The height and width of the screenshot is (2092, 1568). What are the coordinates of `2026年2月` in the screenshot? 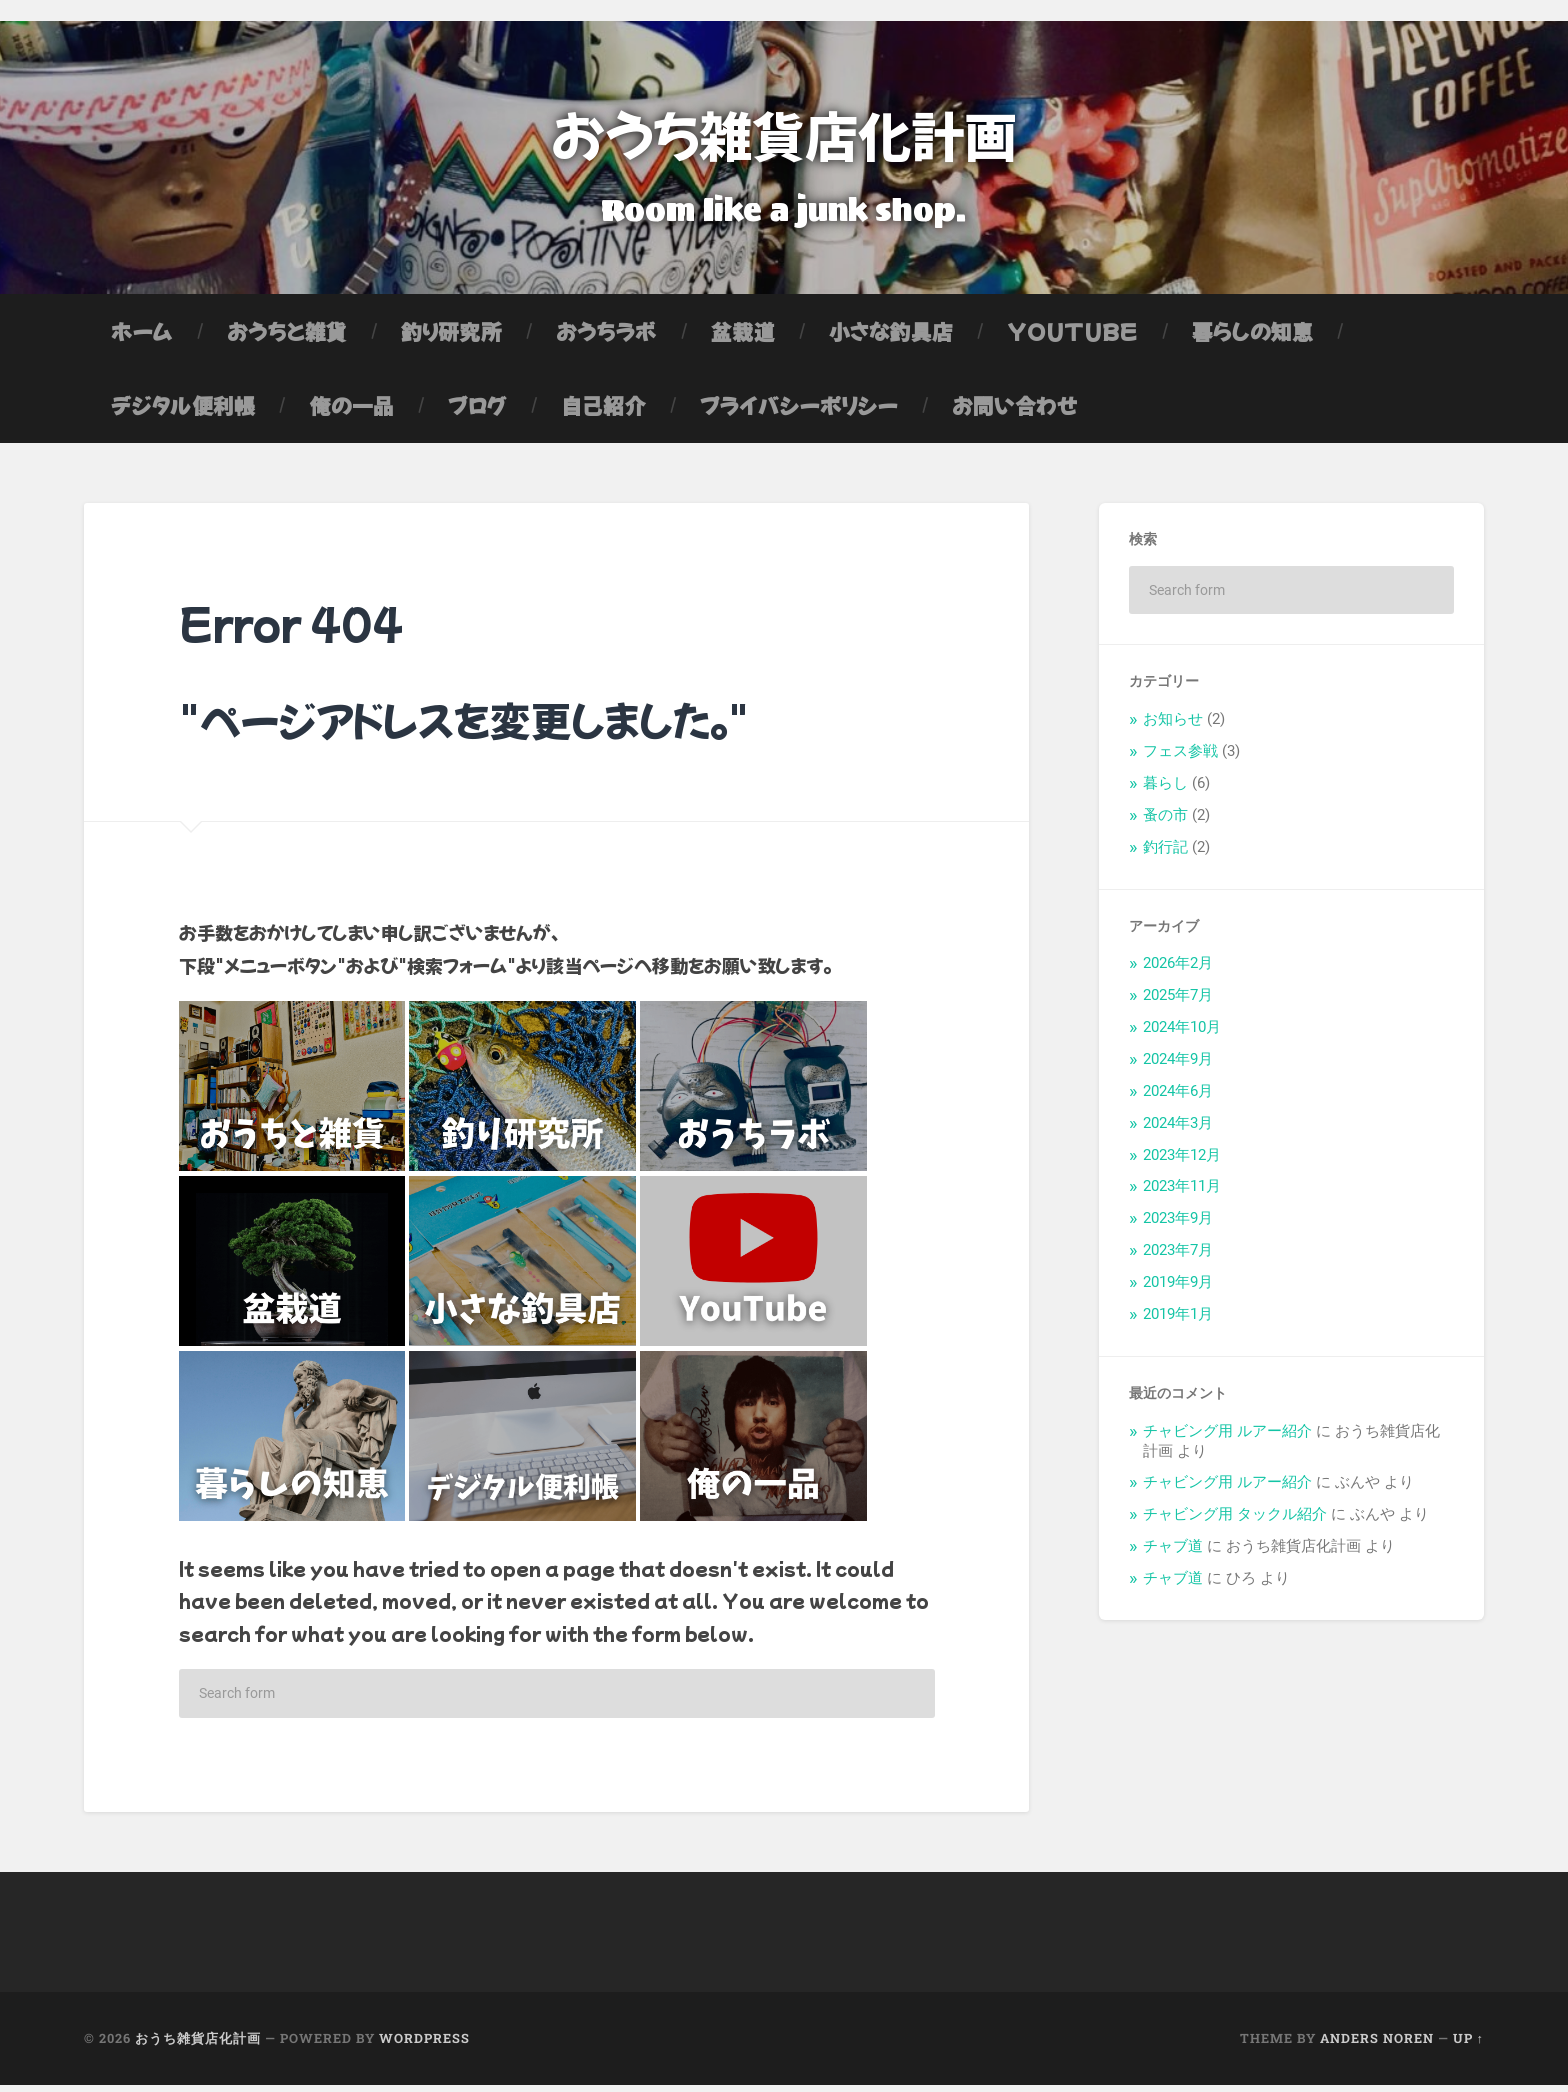 It's located at (1178, 970).